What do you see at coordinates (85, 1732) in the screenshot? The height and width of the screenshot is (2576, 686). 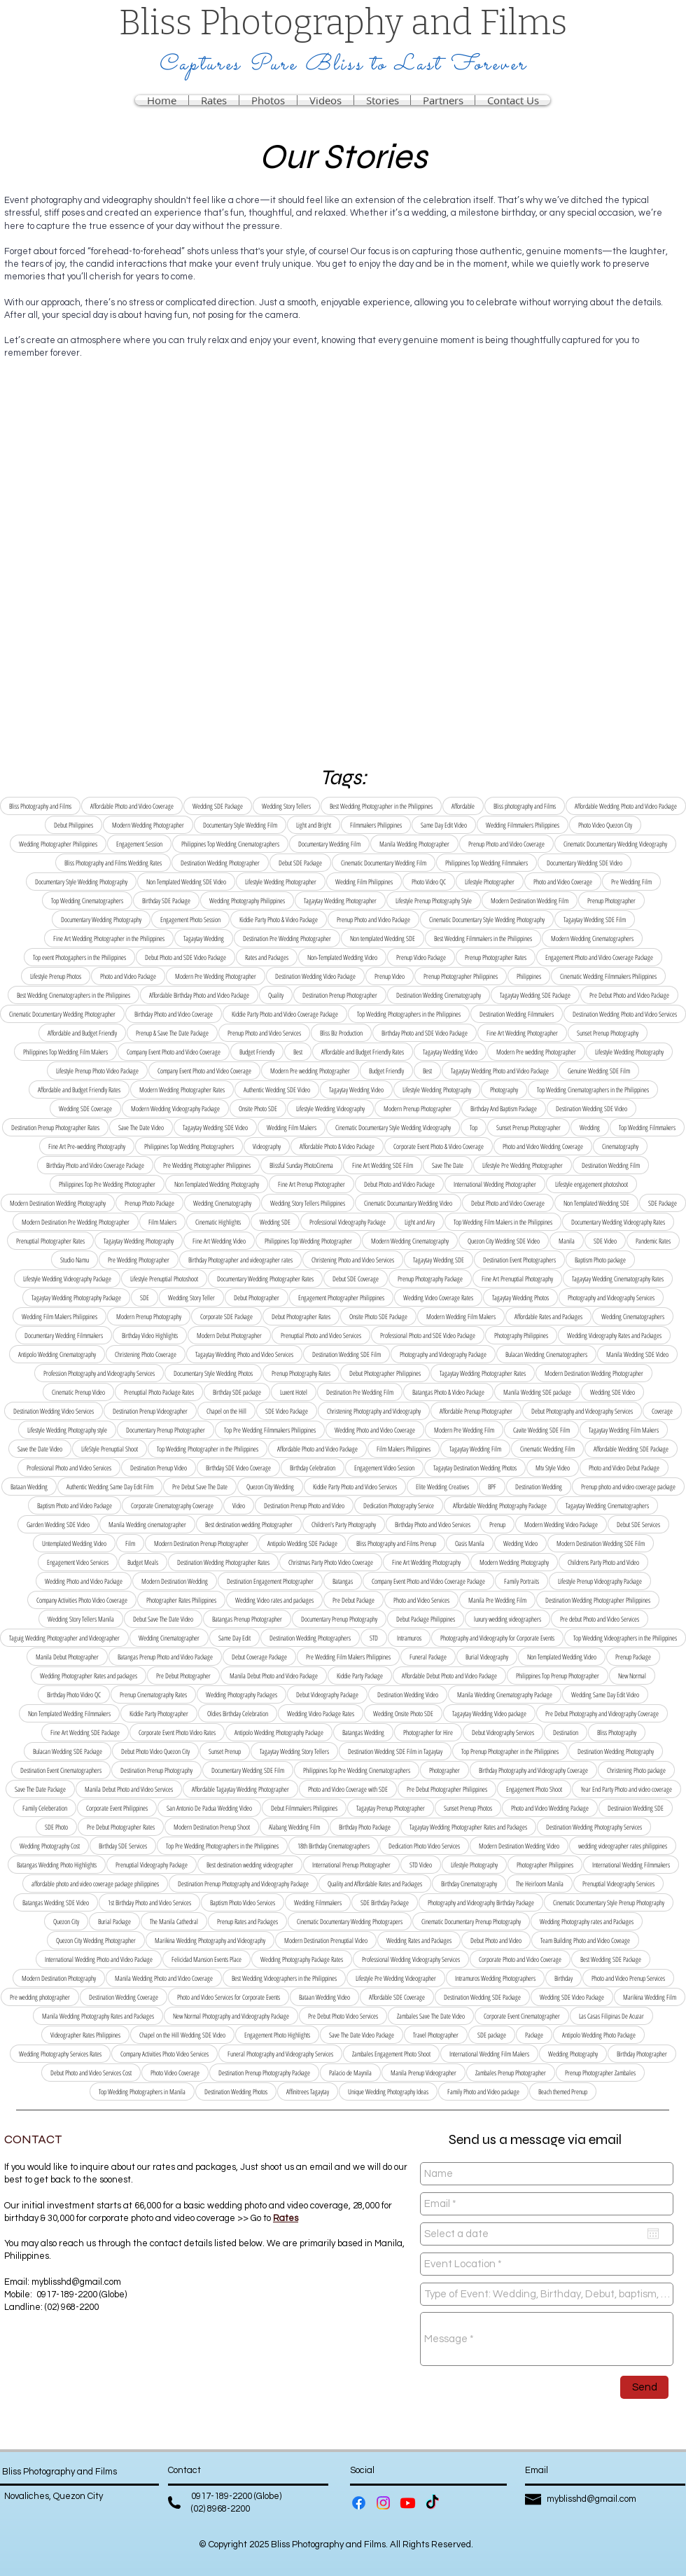 I see `Fine Art Wedding SDE Package` at bounding box center [85, 1732].